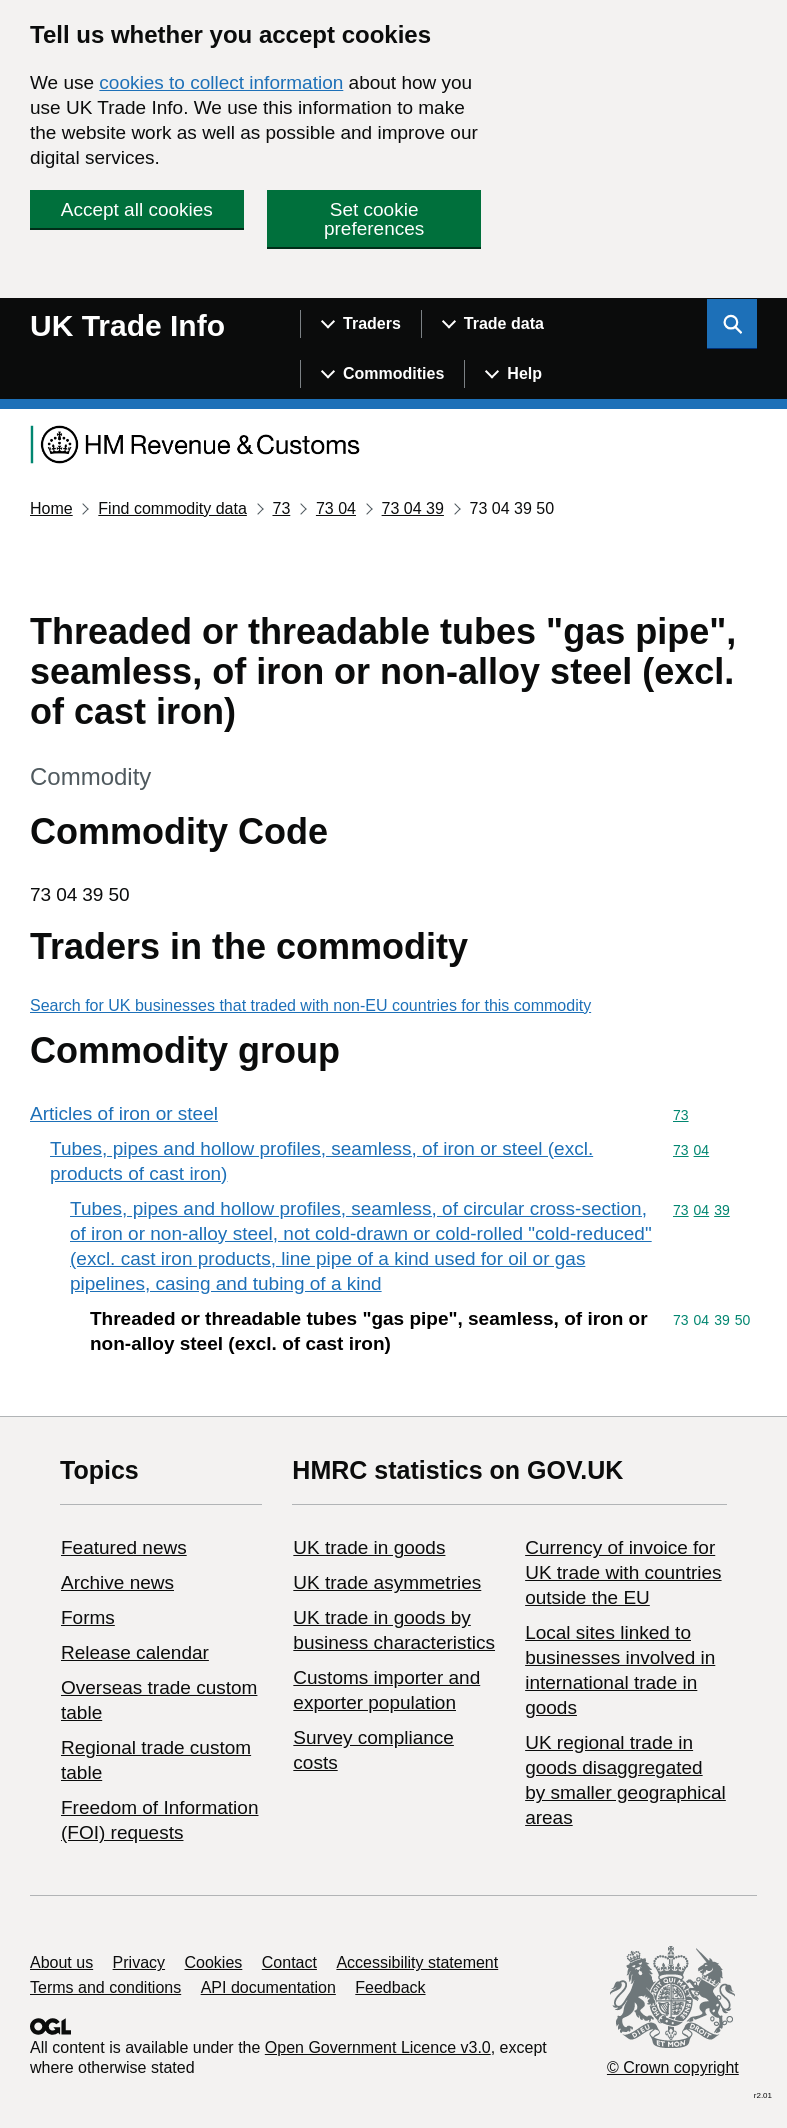 The height and width of the screenshot is (2128, 787). Describe the element at coordinates (310, 1005) in the screenshot. I see `Search for UK businesses that traded with non-EU countries for this commodity` at that location.